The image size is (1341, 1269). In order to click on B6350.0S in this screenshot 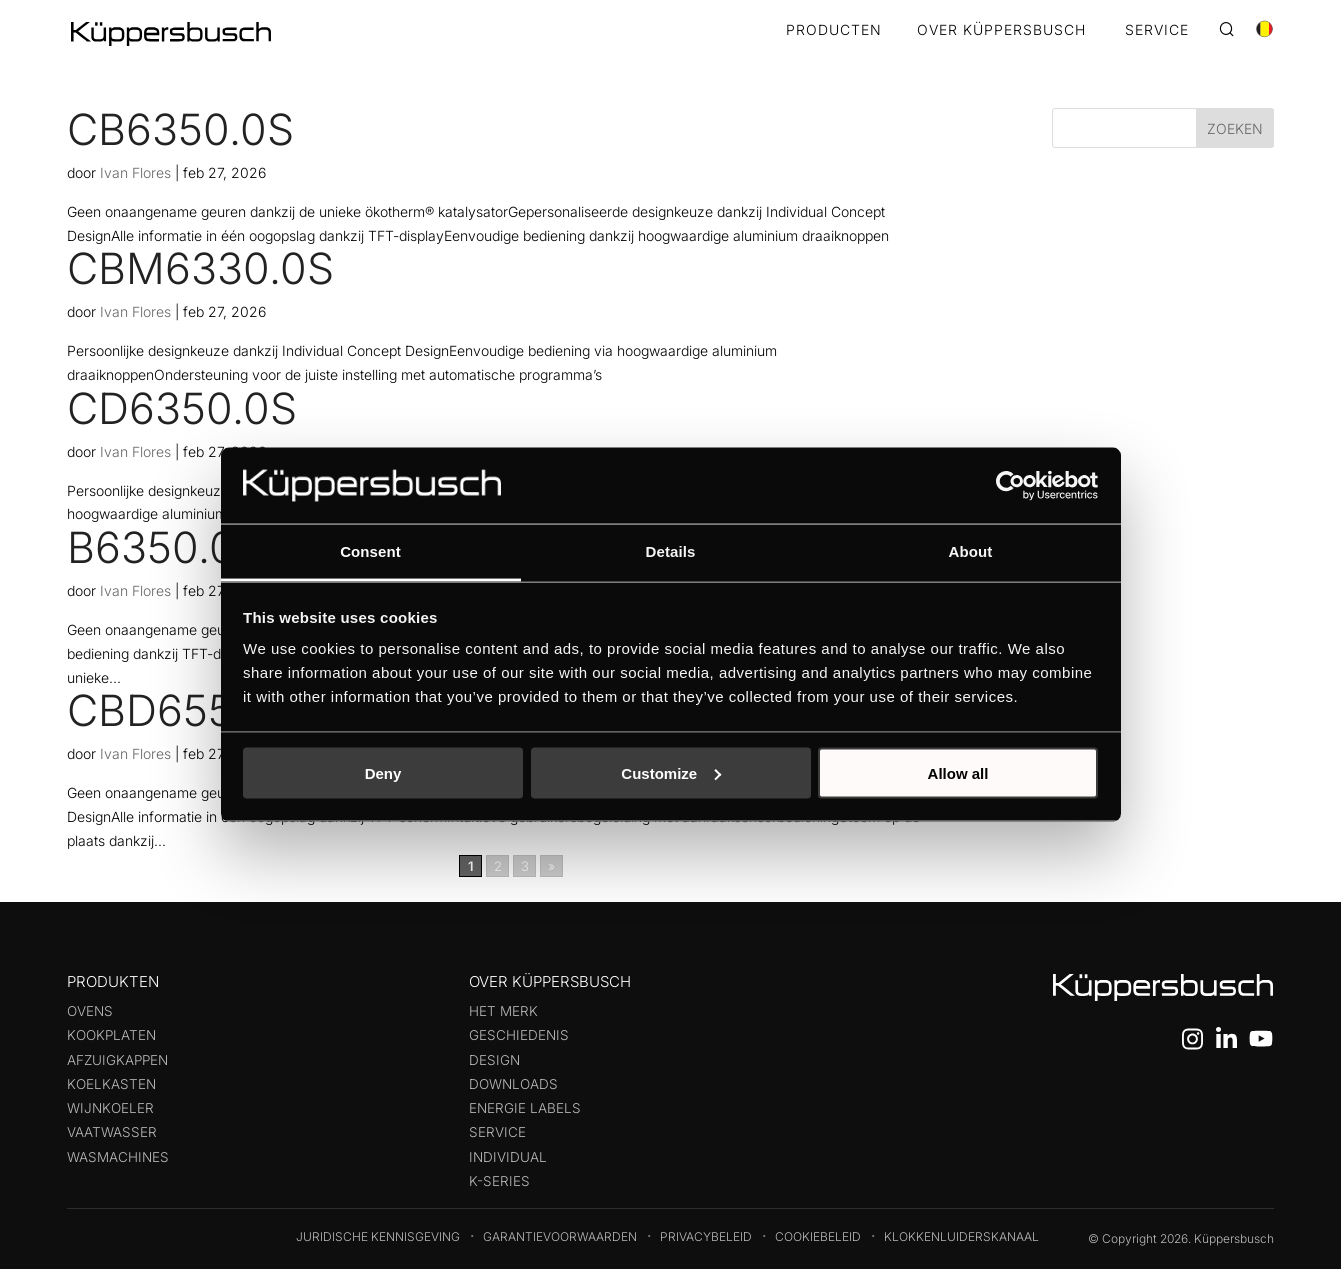, I will do `click(165, 547)`.